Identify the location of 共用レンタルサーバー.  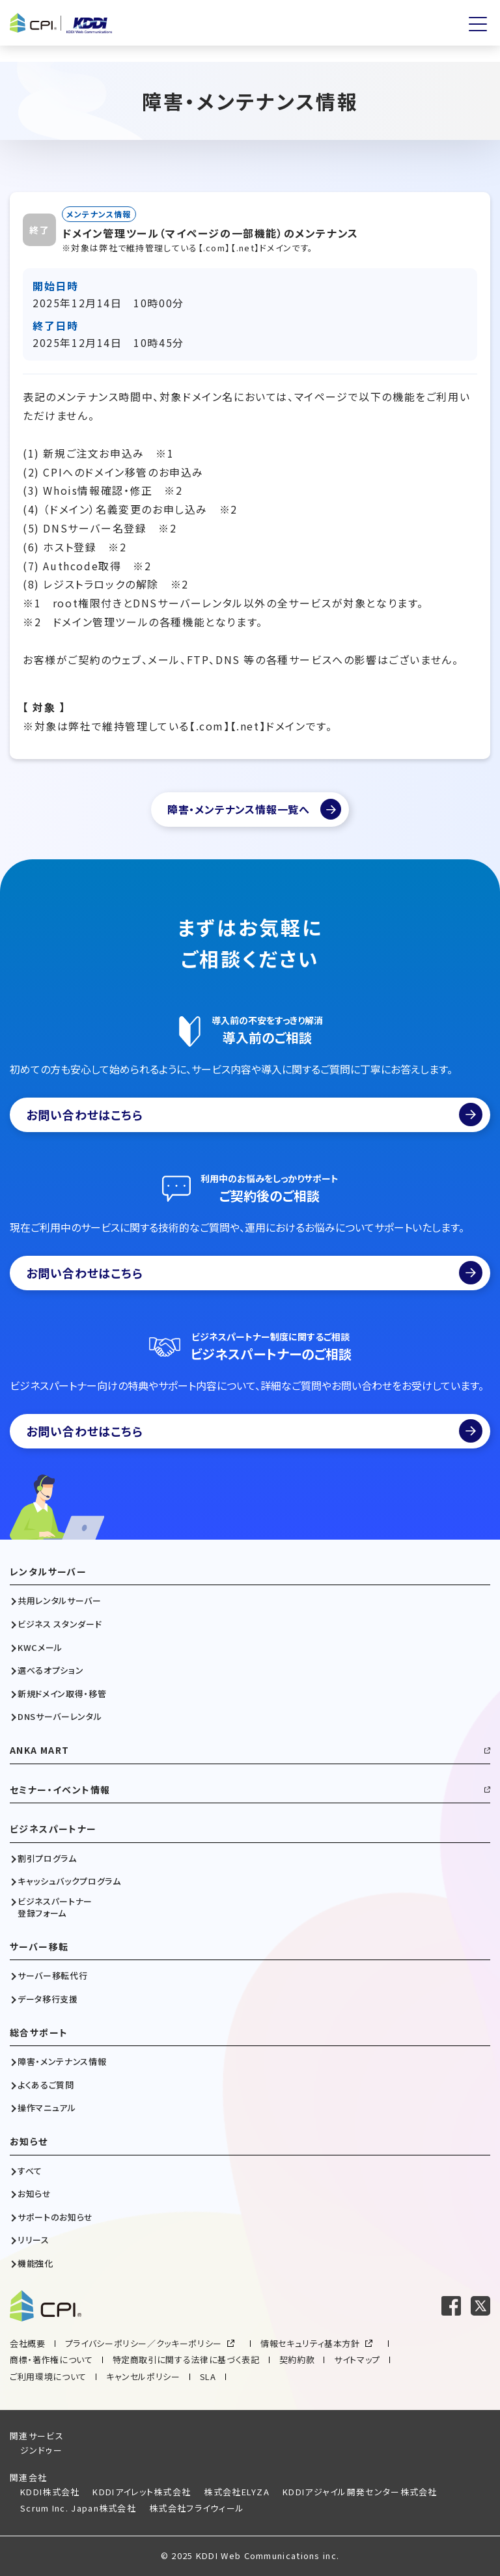
(60, 1601).